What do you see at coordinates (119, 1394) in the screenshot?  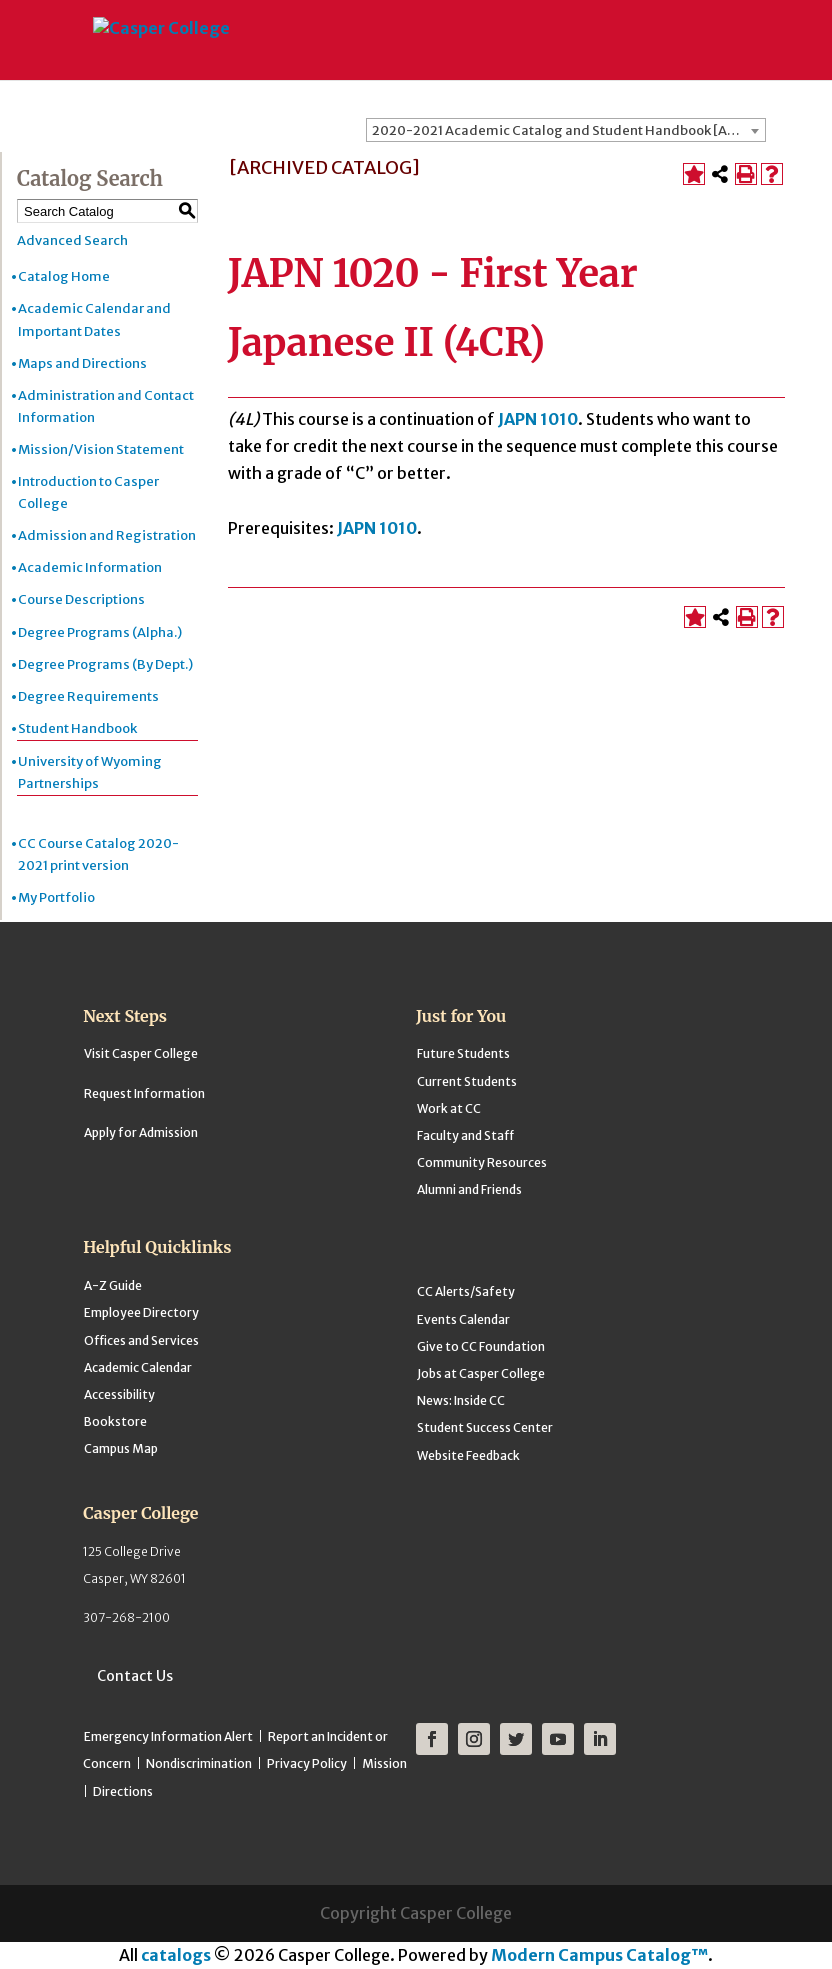 I see `Accessibility` at bounding box center [119, 1394].